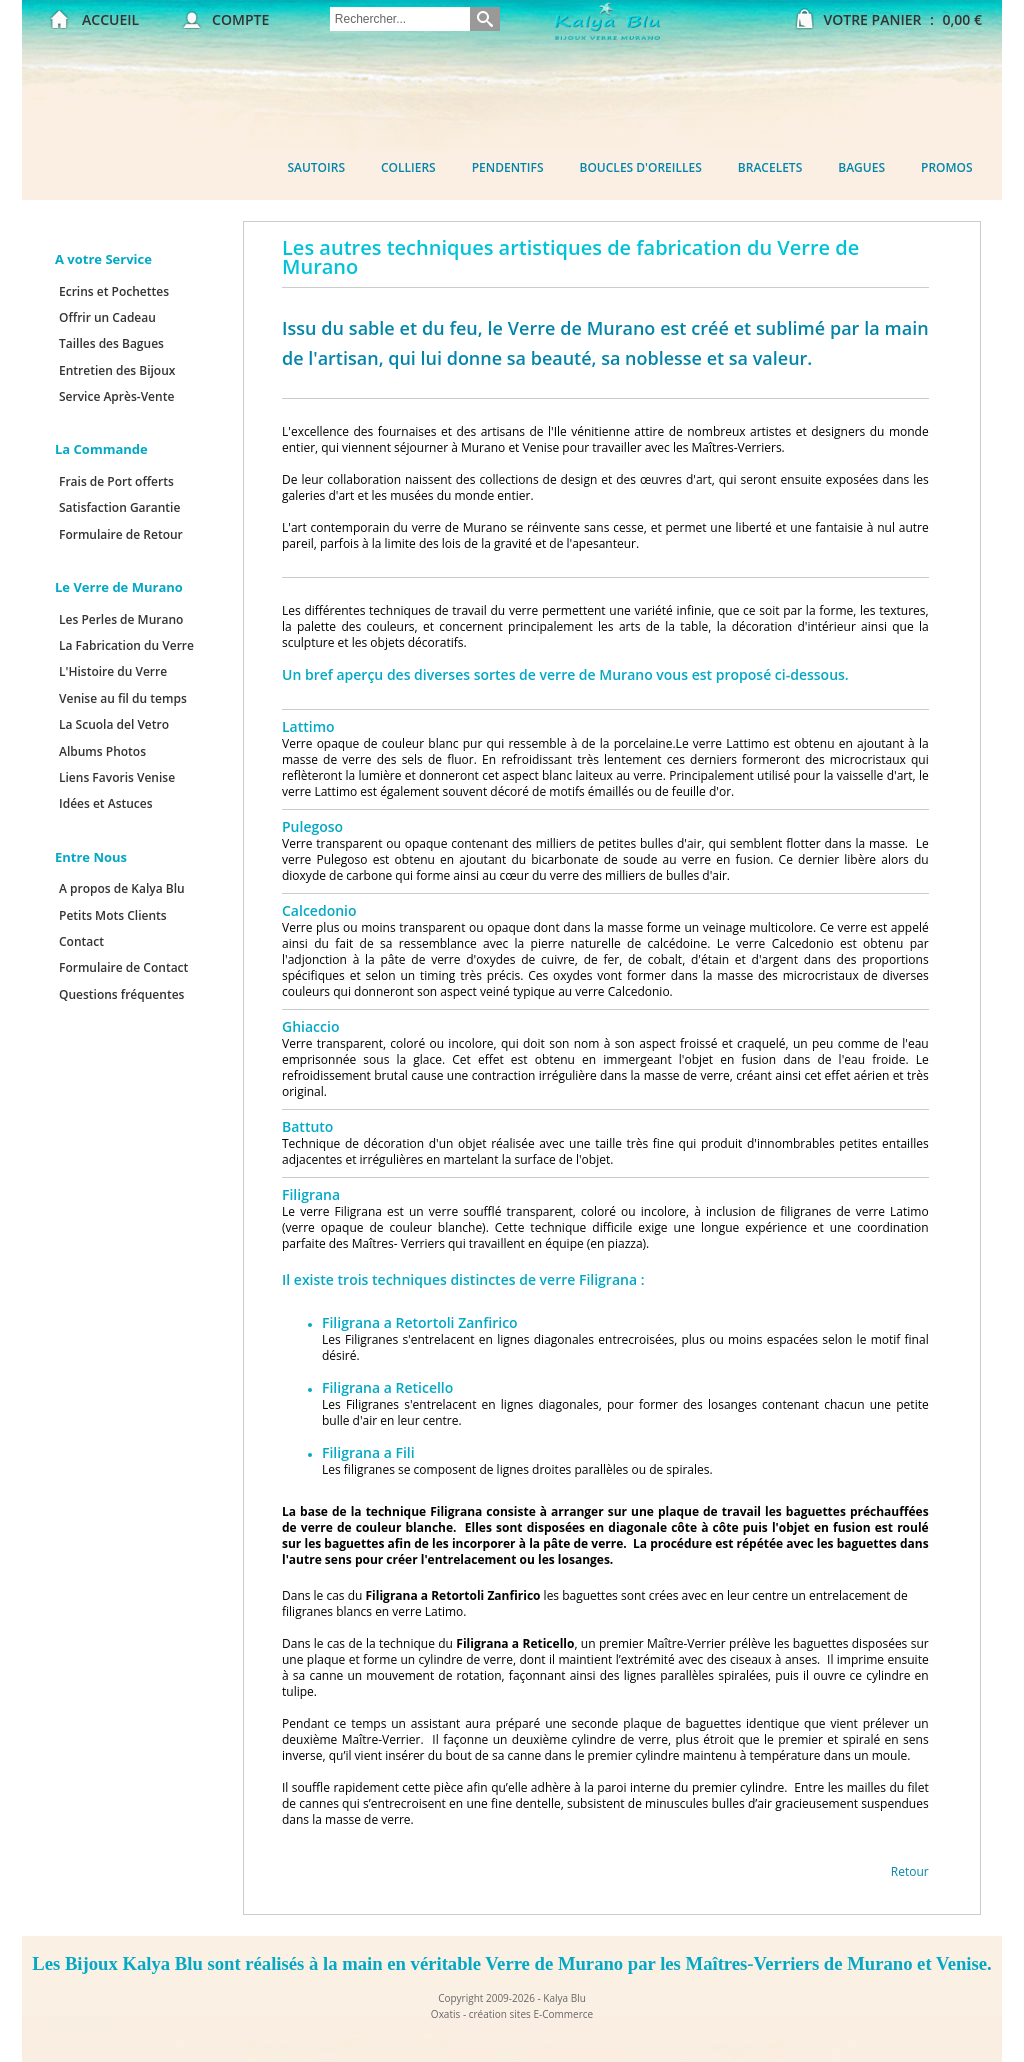 This screenshot has width=1024, height=2062. What do you see at coordinates (641, 167) in the screenshot?
I see `Boucles d'oreilles` at bounding box center [641, 167].